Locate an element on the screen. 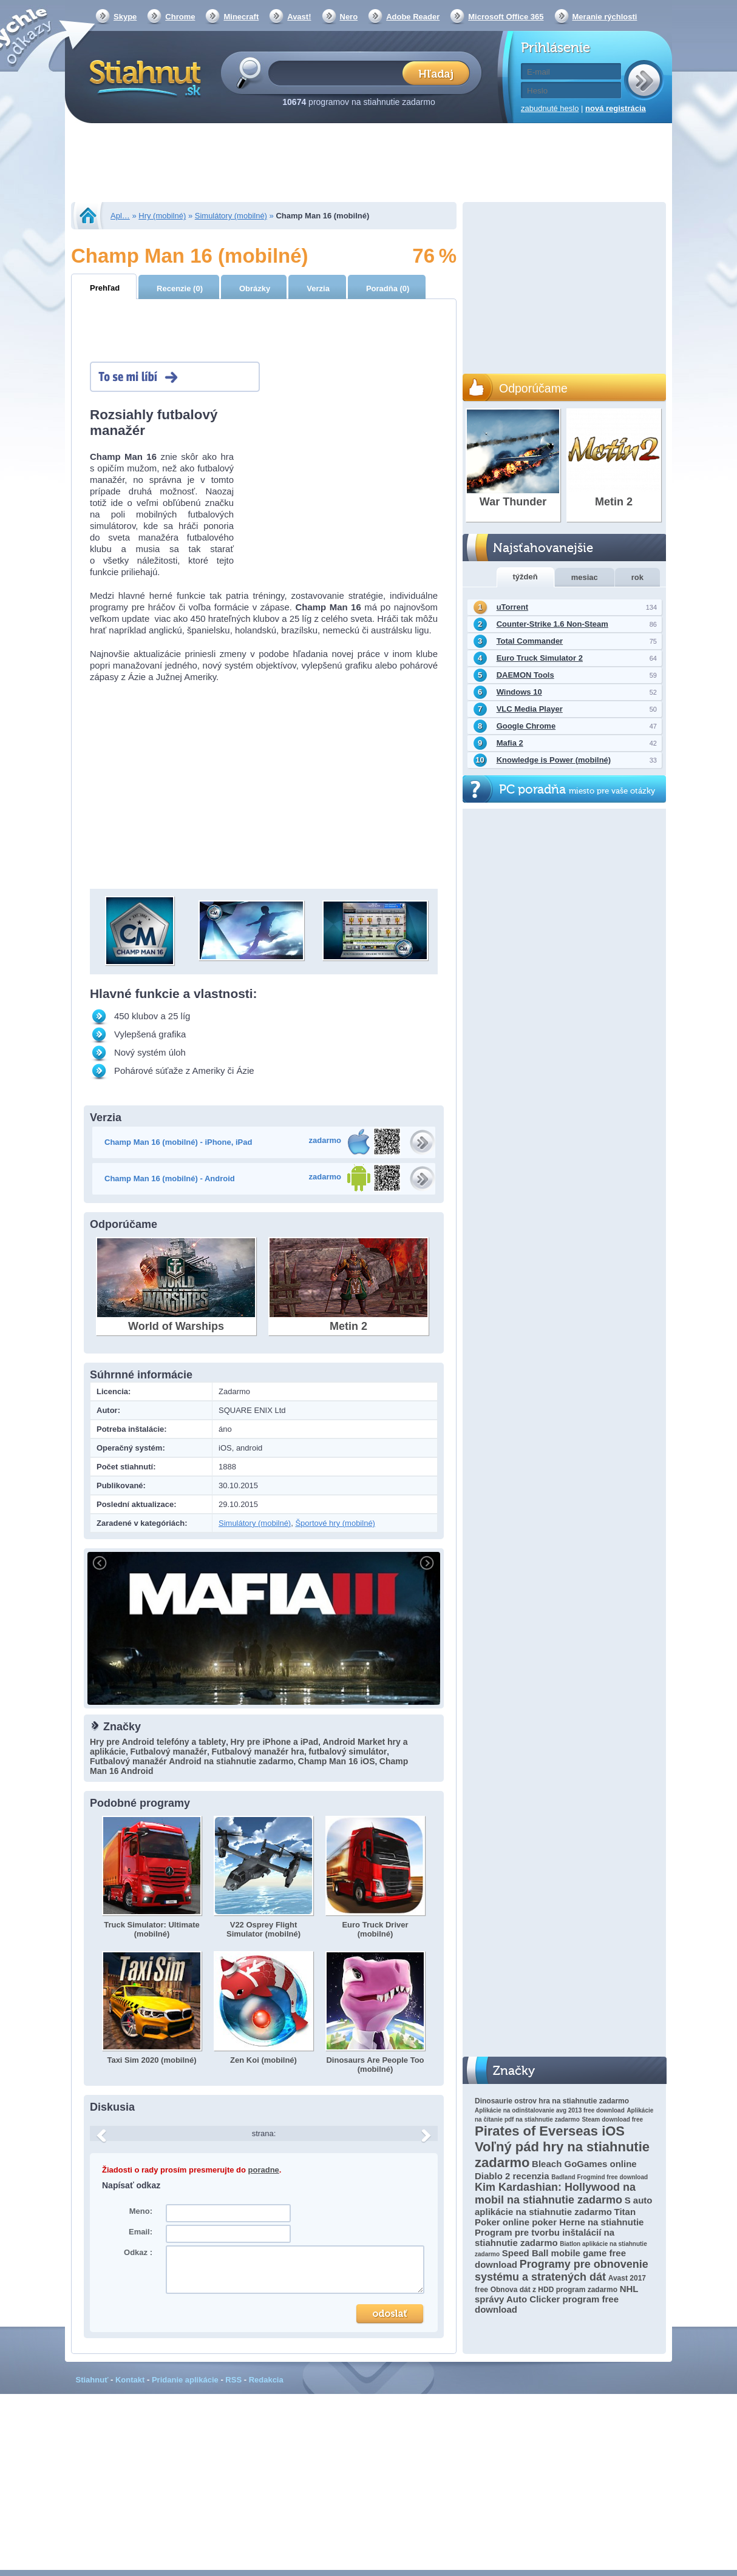 The width and height of the screenshot is (737, 2576). Program pre tvorbu inštalácií na stiahnutie zadarmo is located at coordinates (544, 2237).